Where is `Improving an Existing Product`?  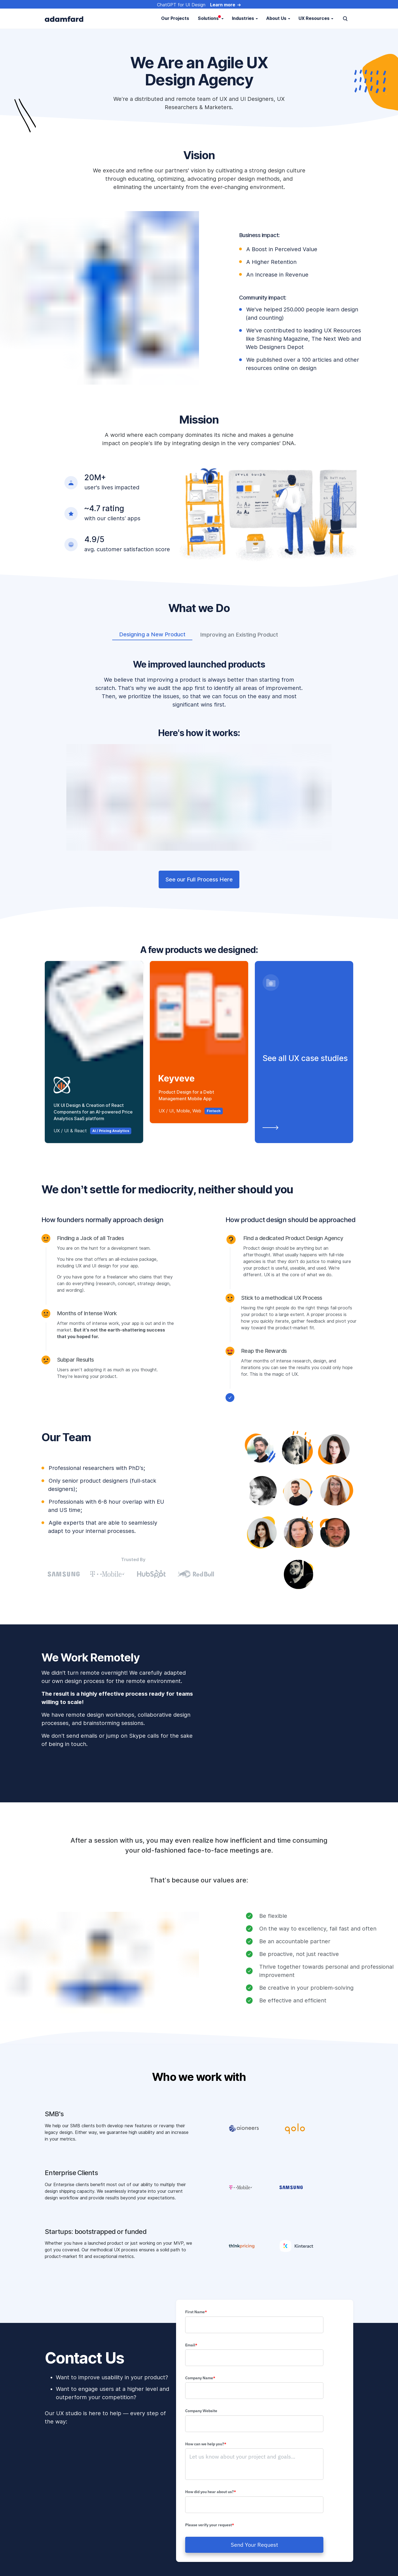 Improving an Existing Product is located at coordinates (239, 634).